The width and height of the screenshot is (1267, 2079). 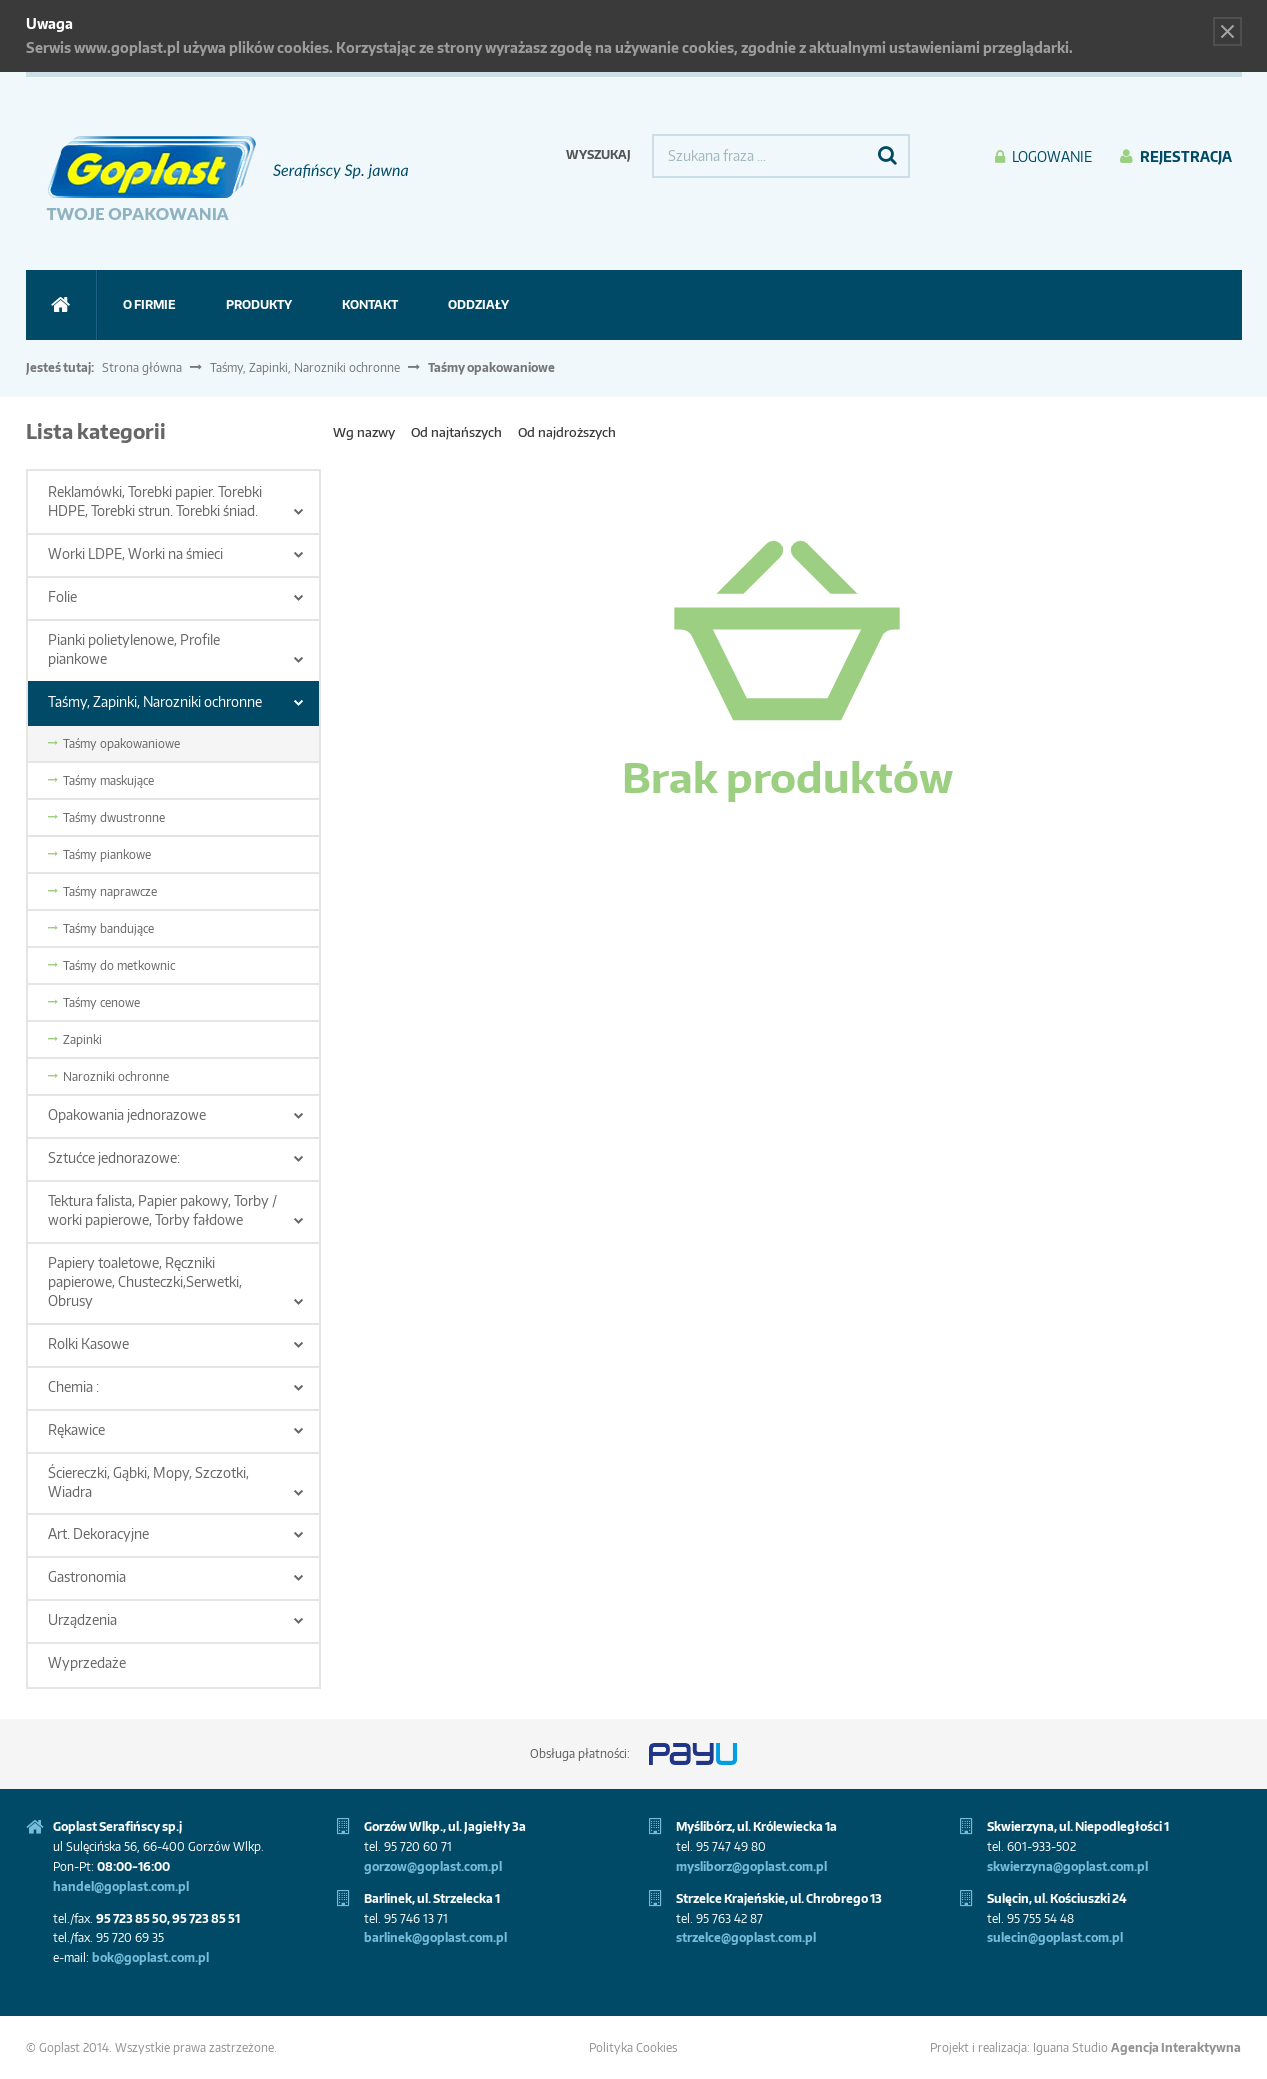 What do you see at coordinates (633, 2047) in the screenshot?
I see `Polityka Cookies` at bounding box center [633, 2047].